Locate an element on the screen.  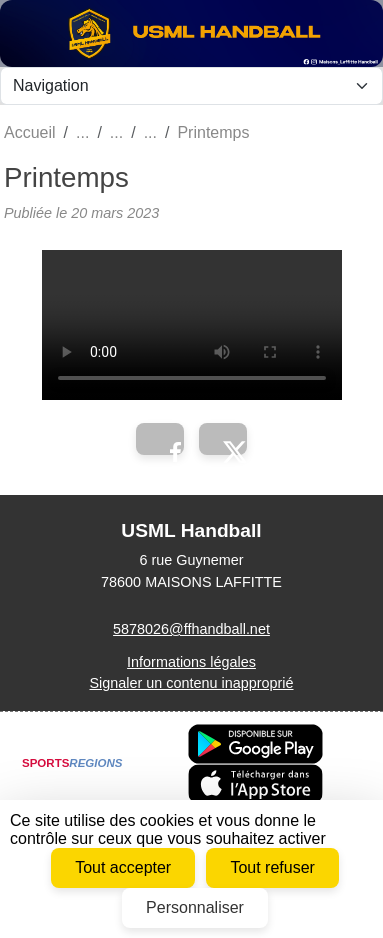
Personnaliser [Personnaliser (fenêtre modale)] is located at coordinates (195, 907).